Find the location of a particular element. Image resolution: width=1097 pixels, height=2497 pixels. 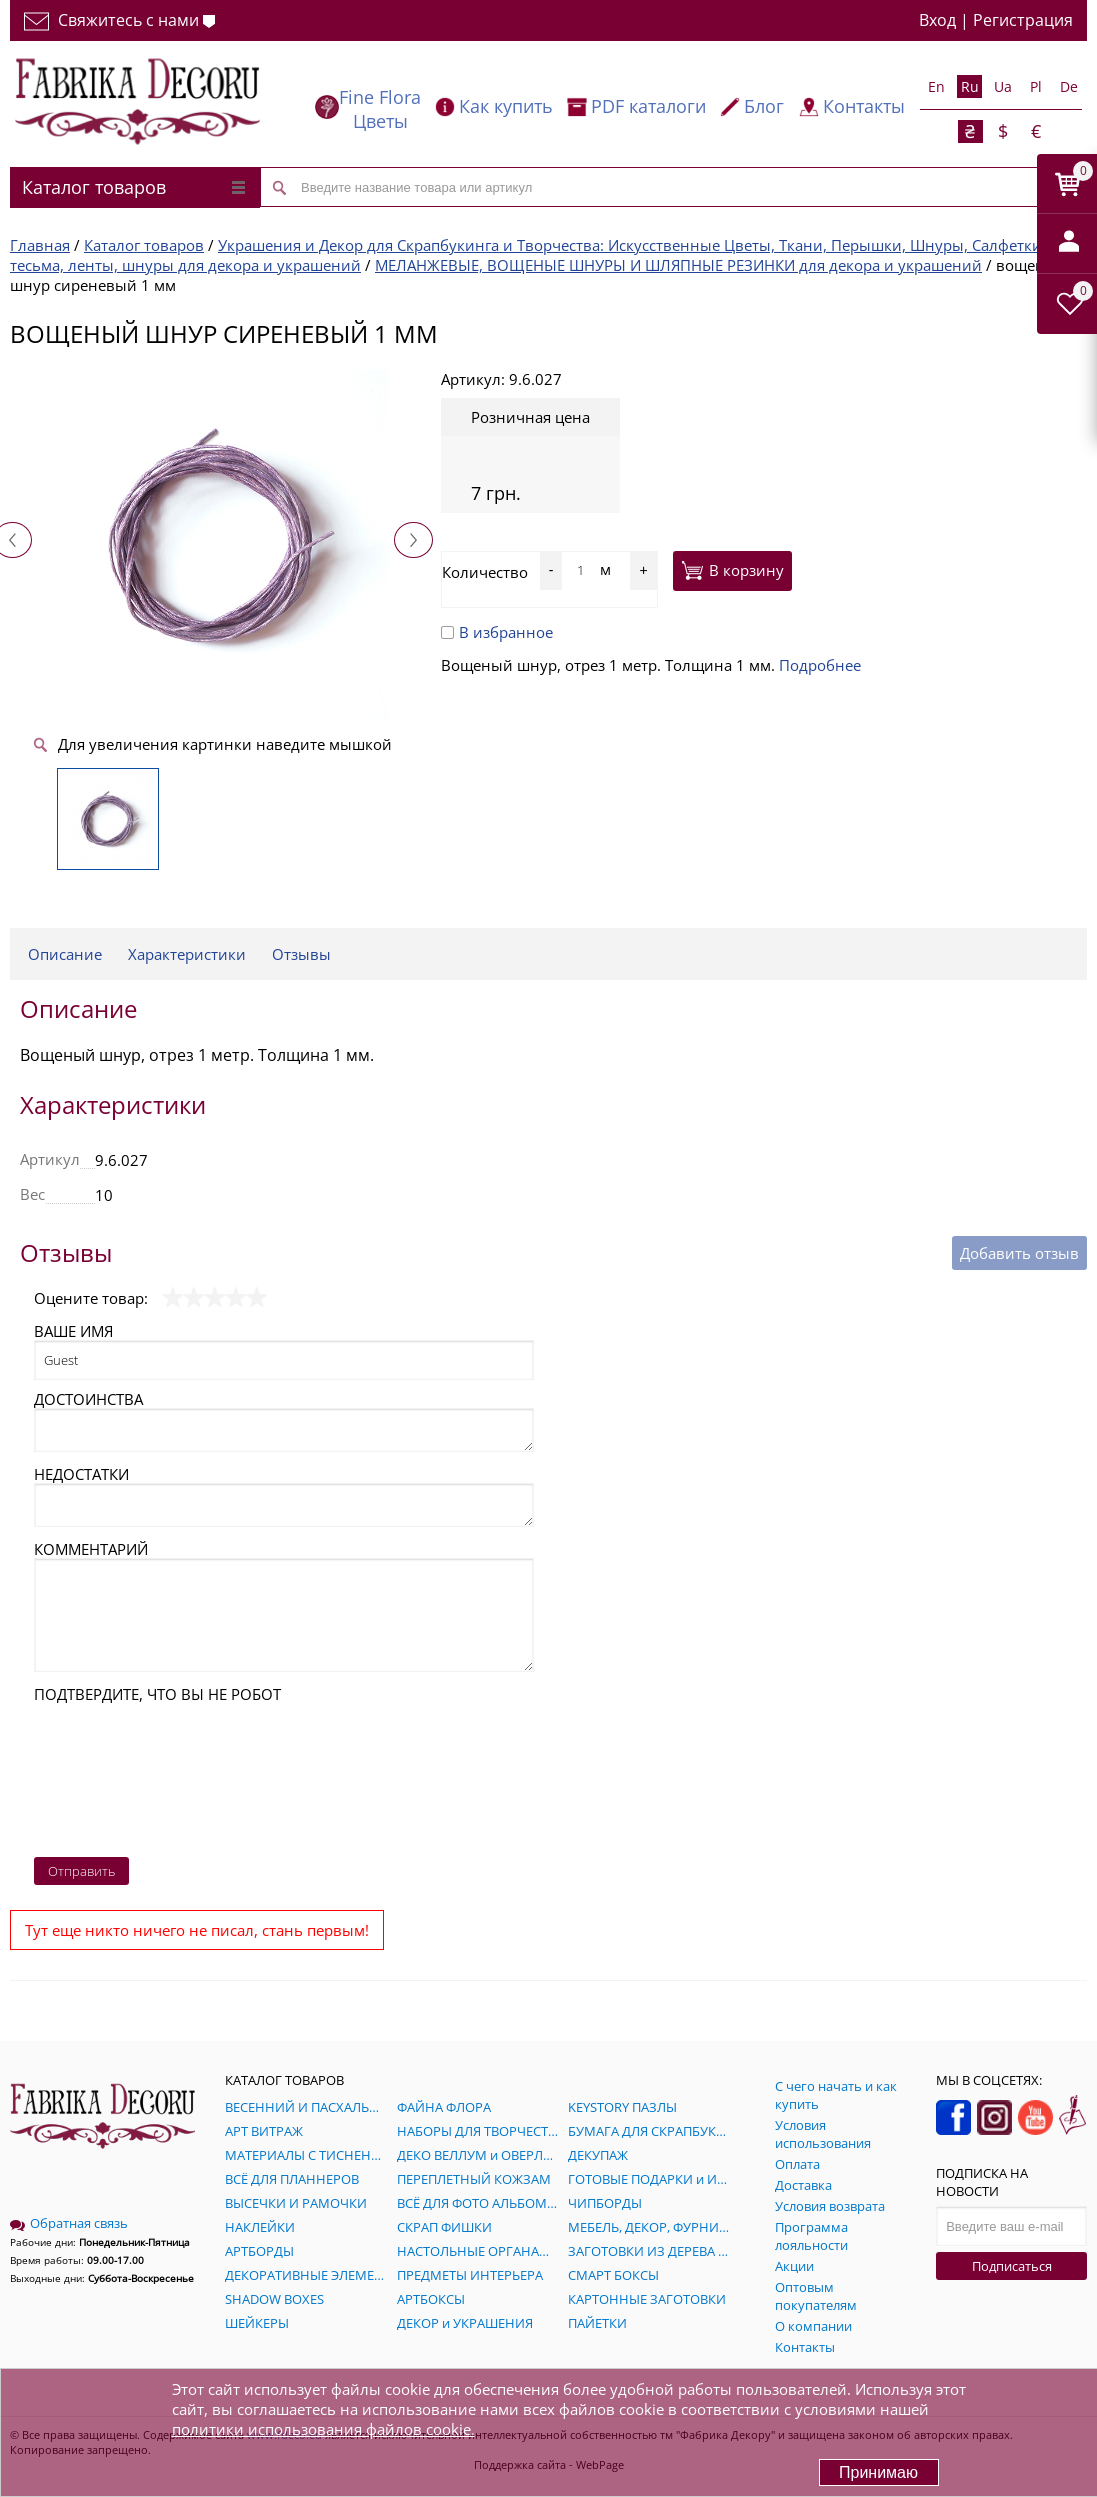

Ua is located at coordinates (1003, 86).